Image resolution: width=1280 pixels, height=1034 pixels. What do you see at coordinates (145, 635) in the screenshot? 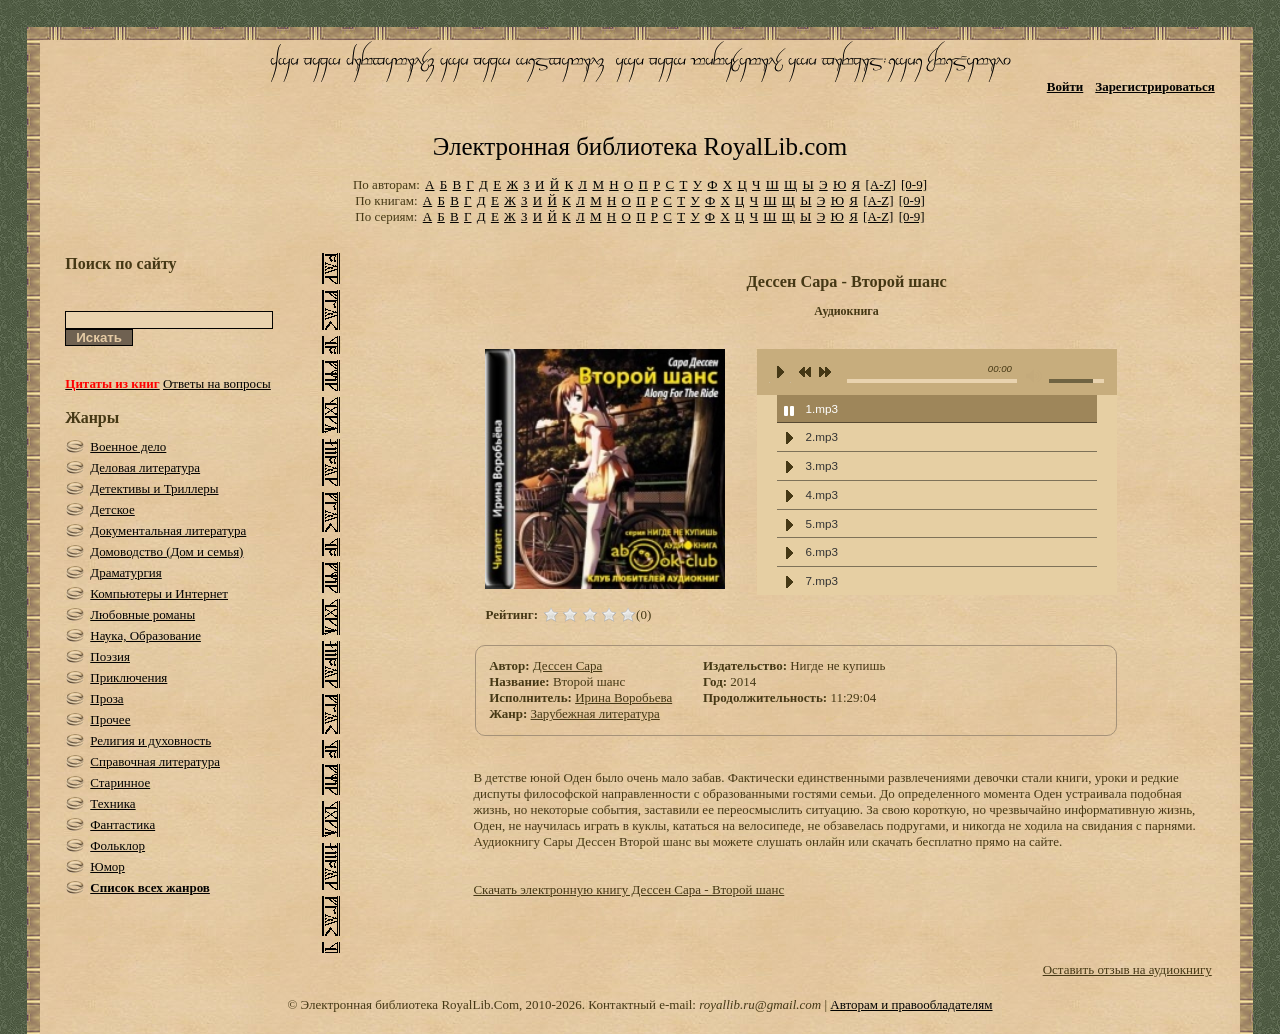
I see `Наука, Образование` at bounding box center [145, 635].